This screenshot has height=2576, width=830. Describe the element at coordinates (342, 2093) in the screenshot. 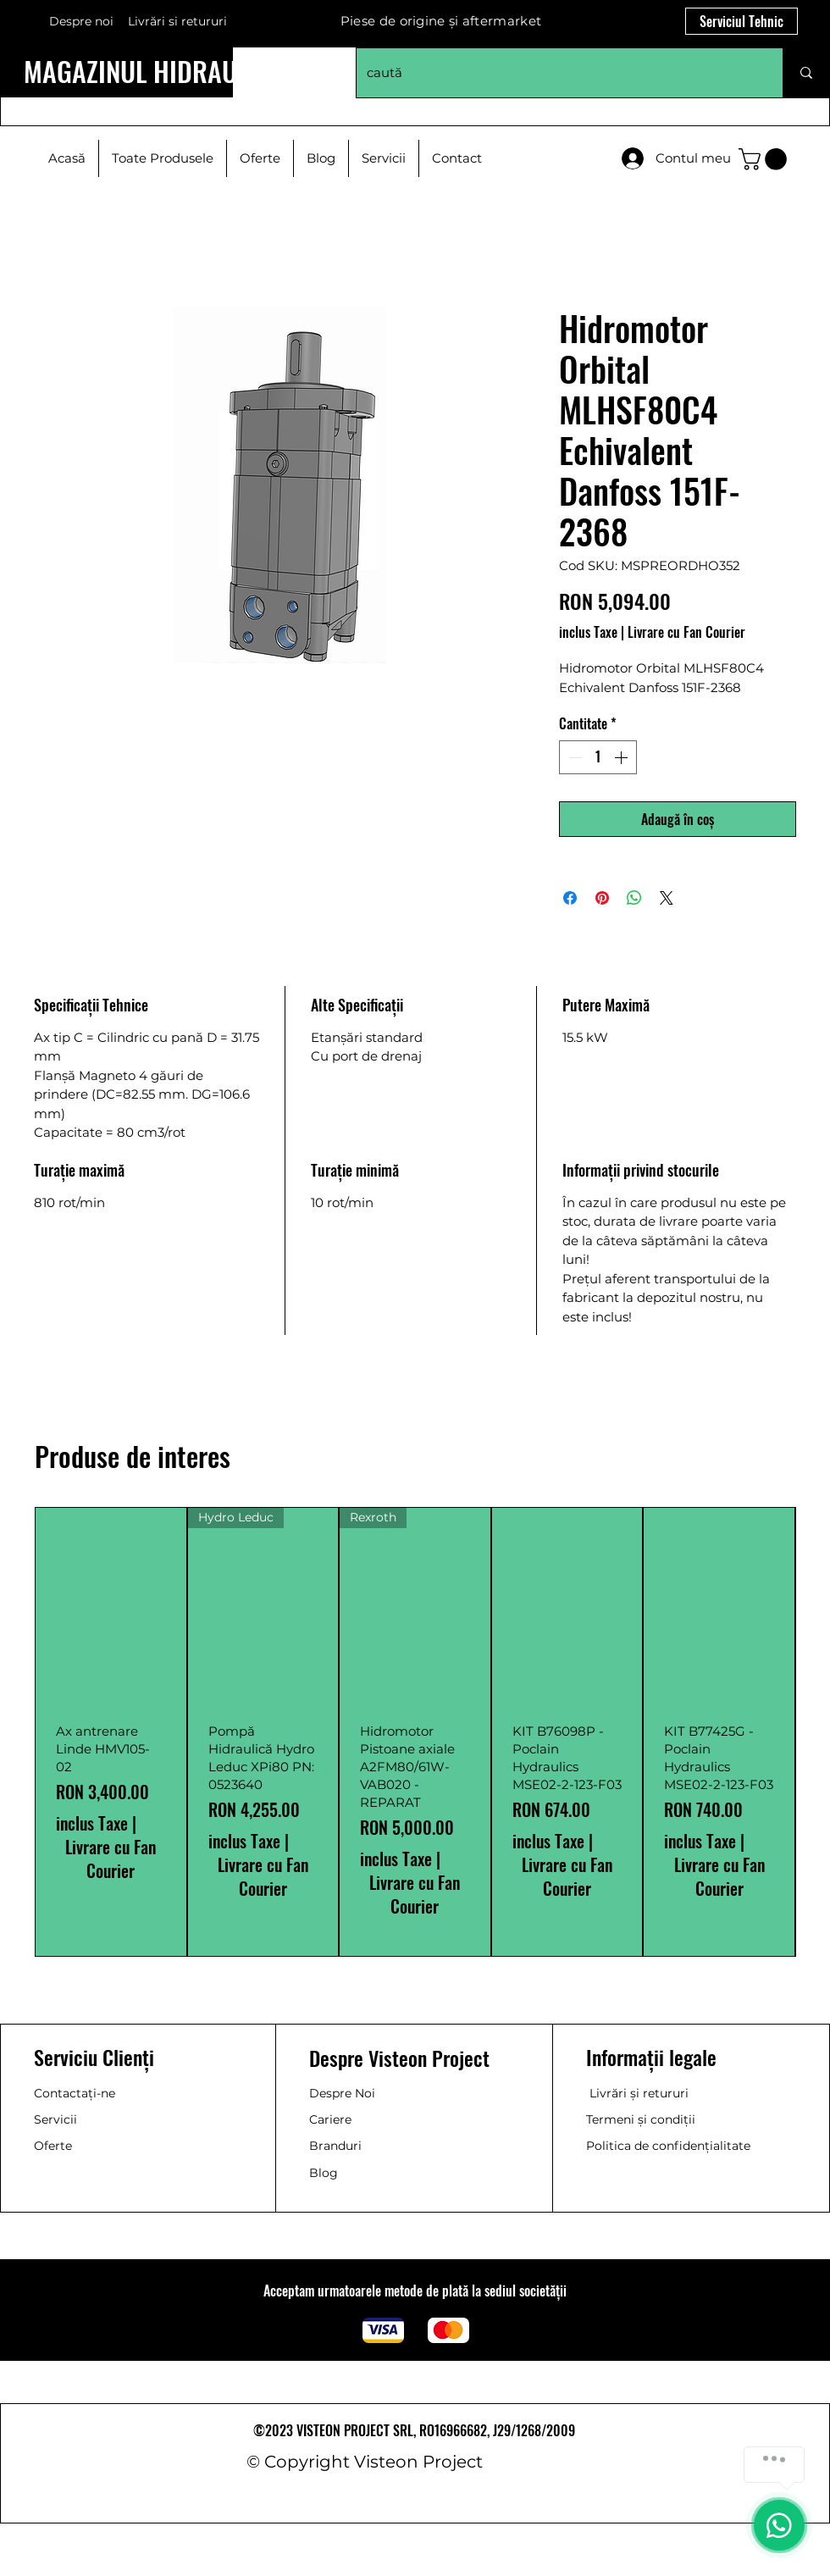

I see `Despre Noi` at that location.